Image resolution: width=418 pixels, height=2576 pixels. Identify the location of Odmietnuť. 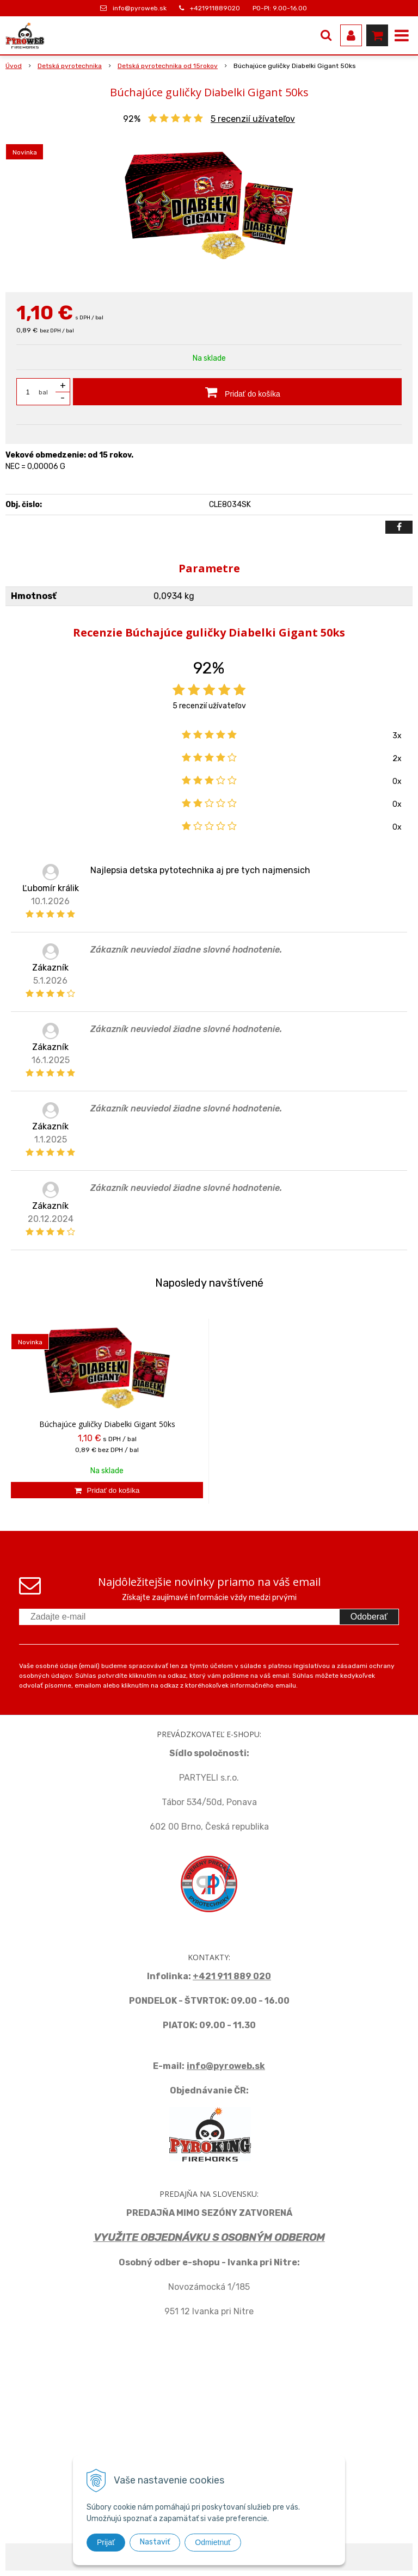
(213, 2542).